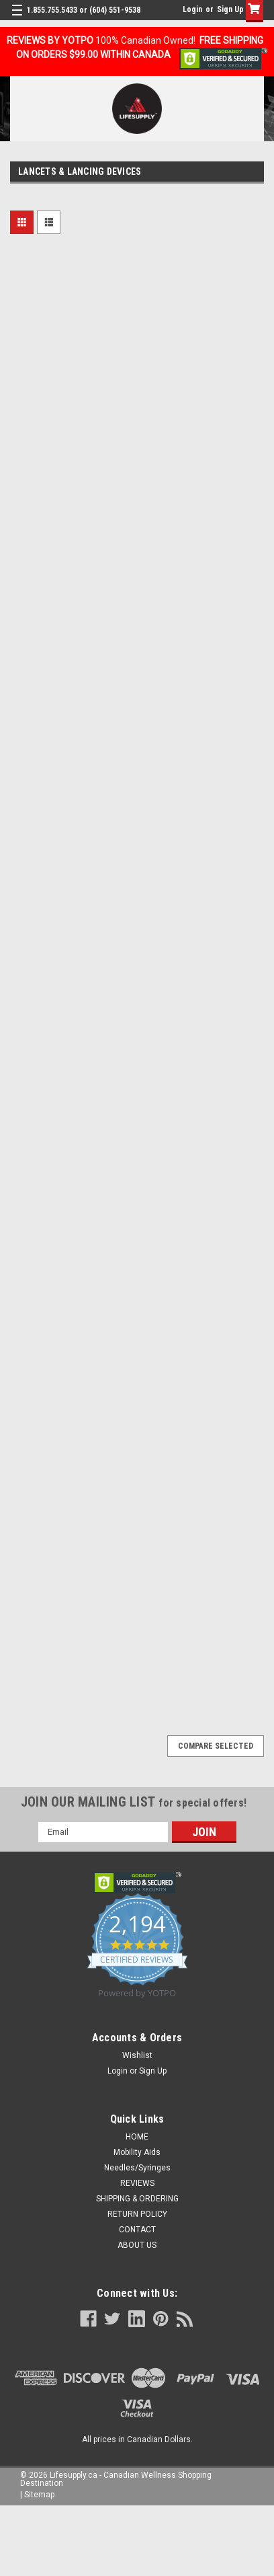 Image resolution: width=274 pixels, height=2576 pixels. Describe the element at coordinates (137, 2055) in the screenshot. I see `Wishlist` at that location.